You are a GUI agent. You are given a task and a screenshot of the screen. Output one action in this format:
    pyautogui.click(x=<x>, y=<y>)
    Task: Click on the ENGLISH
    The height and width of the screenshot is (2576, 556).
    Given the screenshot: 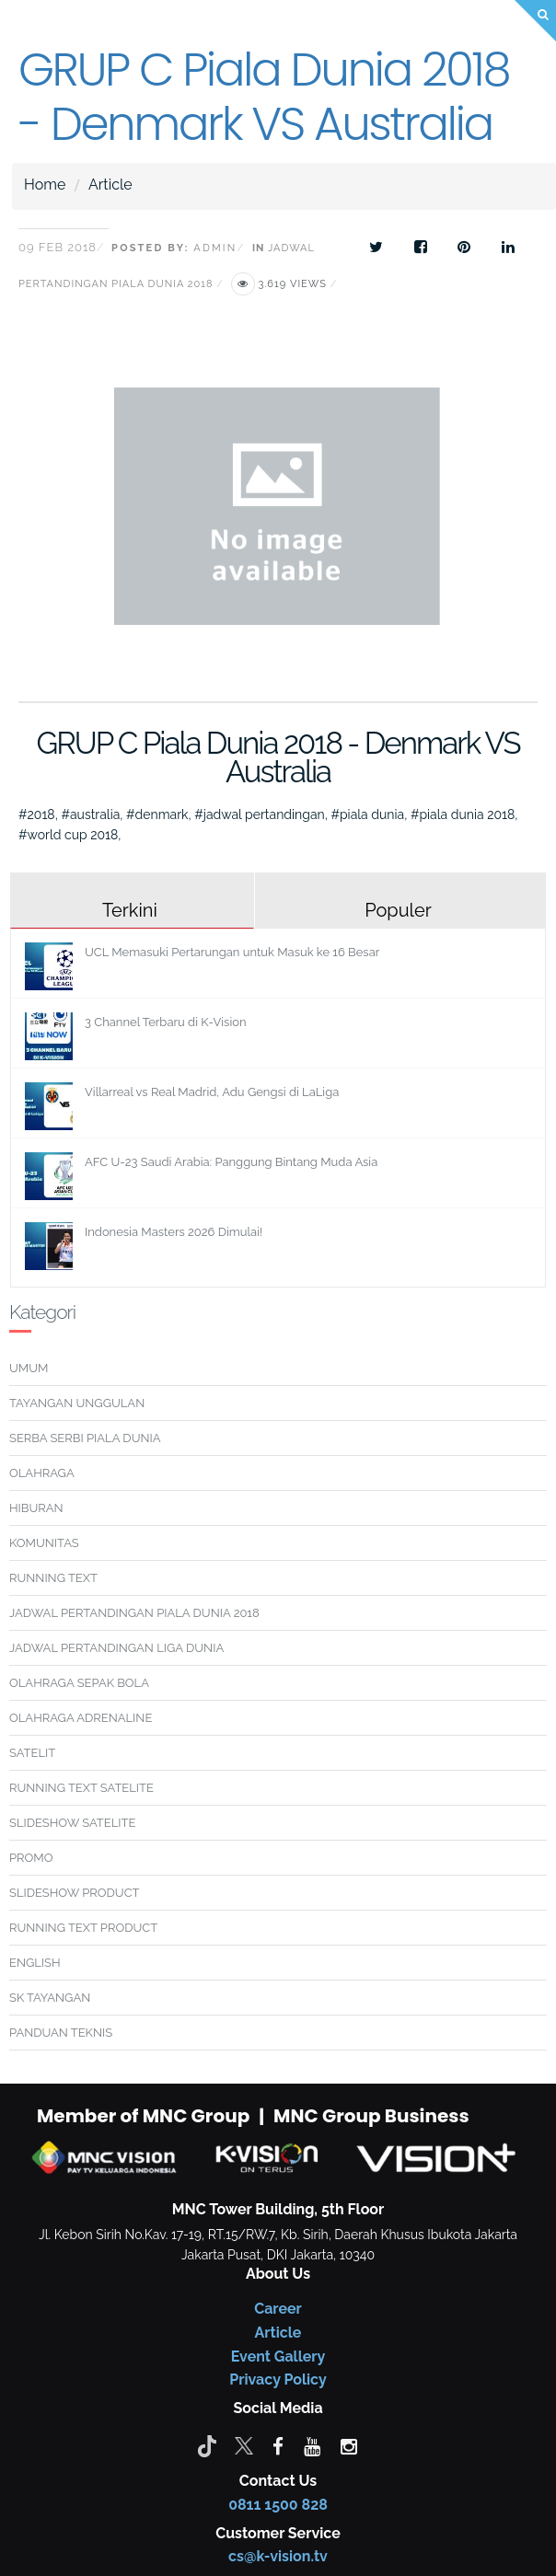 What is the action you would take?
    pyautogui.click(x=35, y=1963)
    